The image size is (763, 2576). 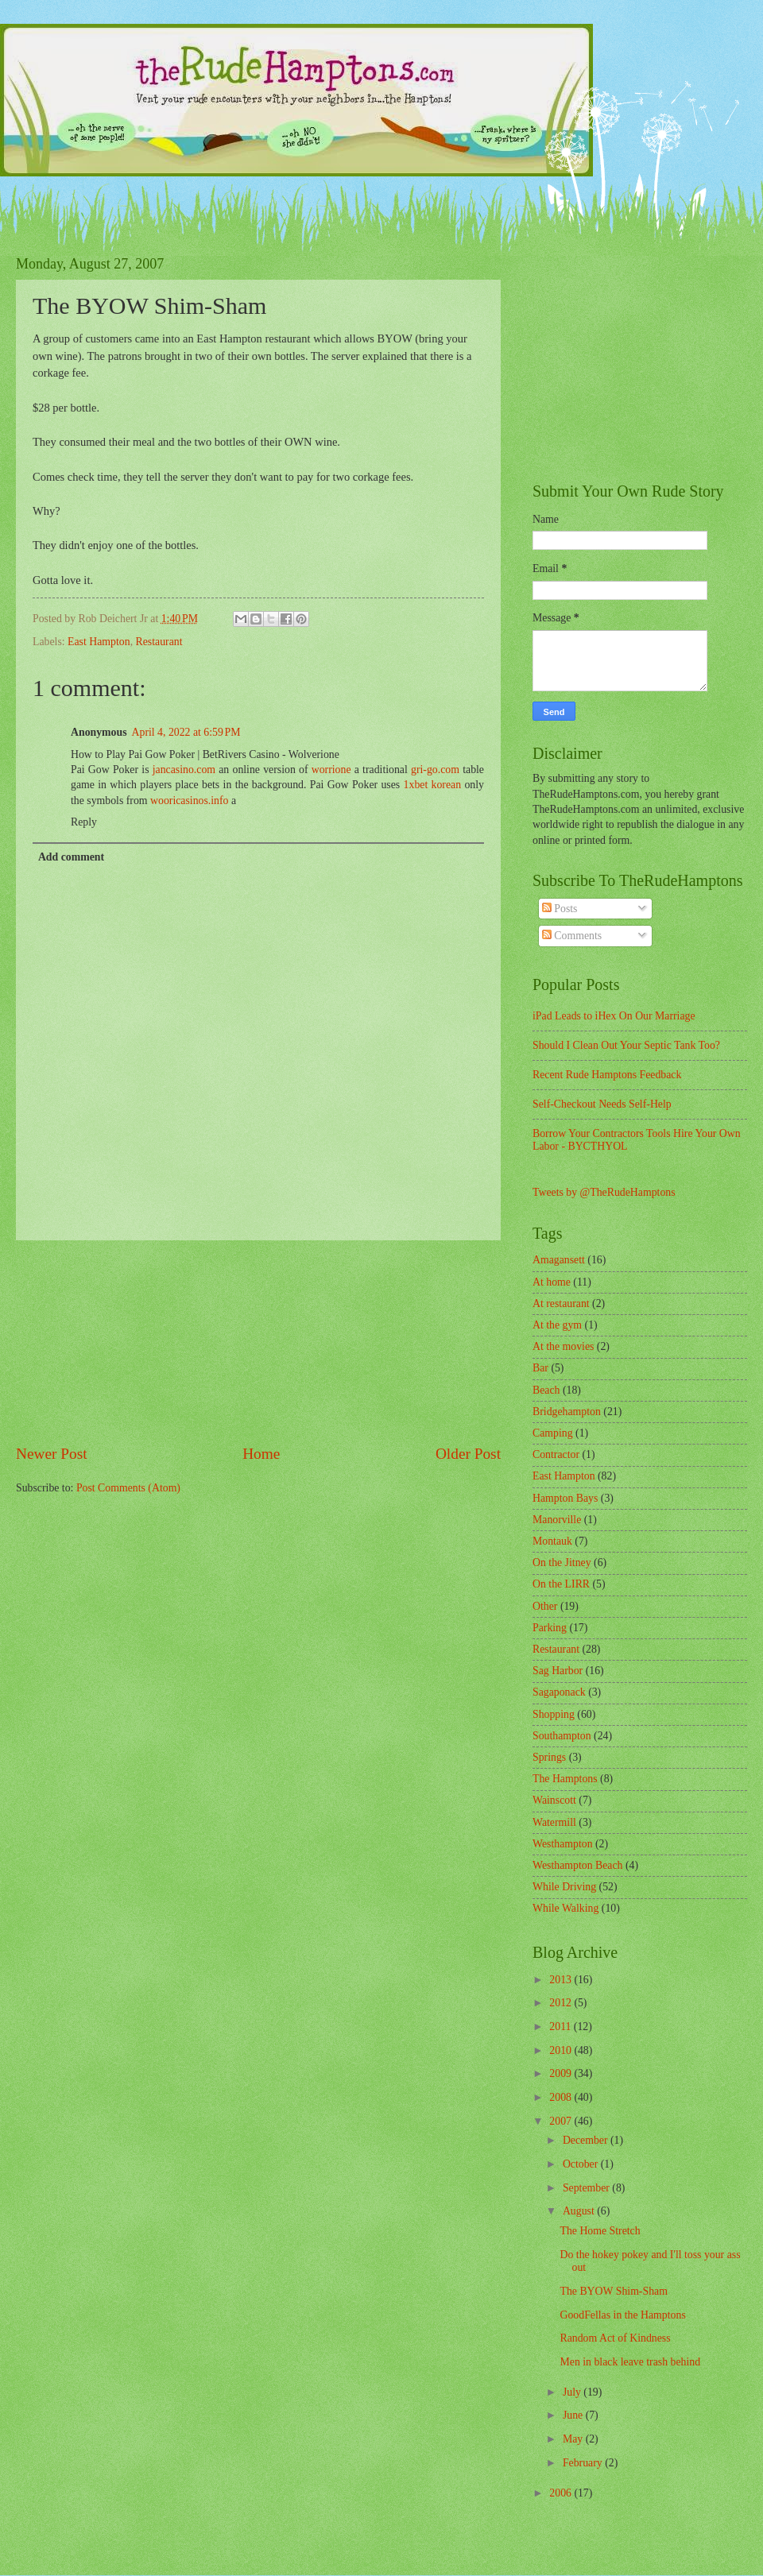 What do you see at coordinates (615, 2338) in the screenshot?
I see `Random Act of Kindness` at bounding box center [615, 2338].